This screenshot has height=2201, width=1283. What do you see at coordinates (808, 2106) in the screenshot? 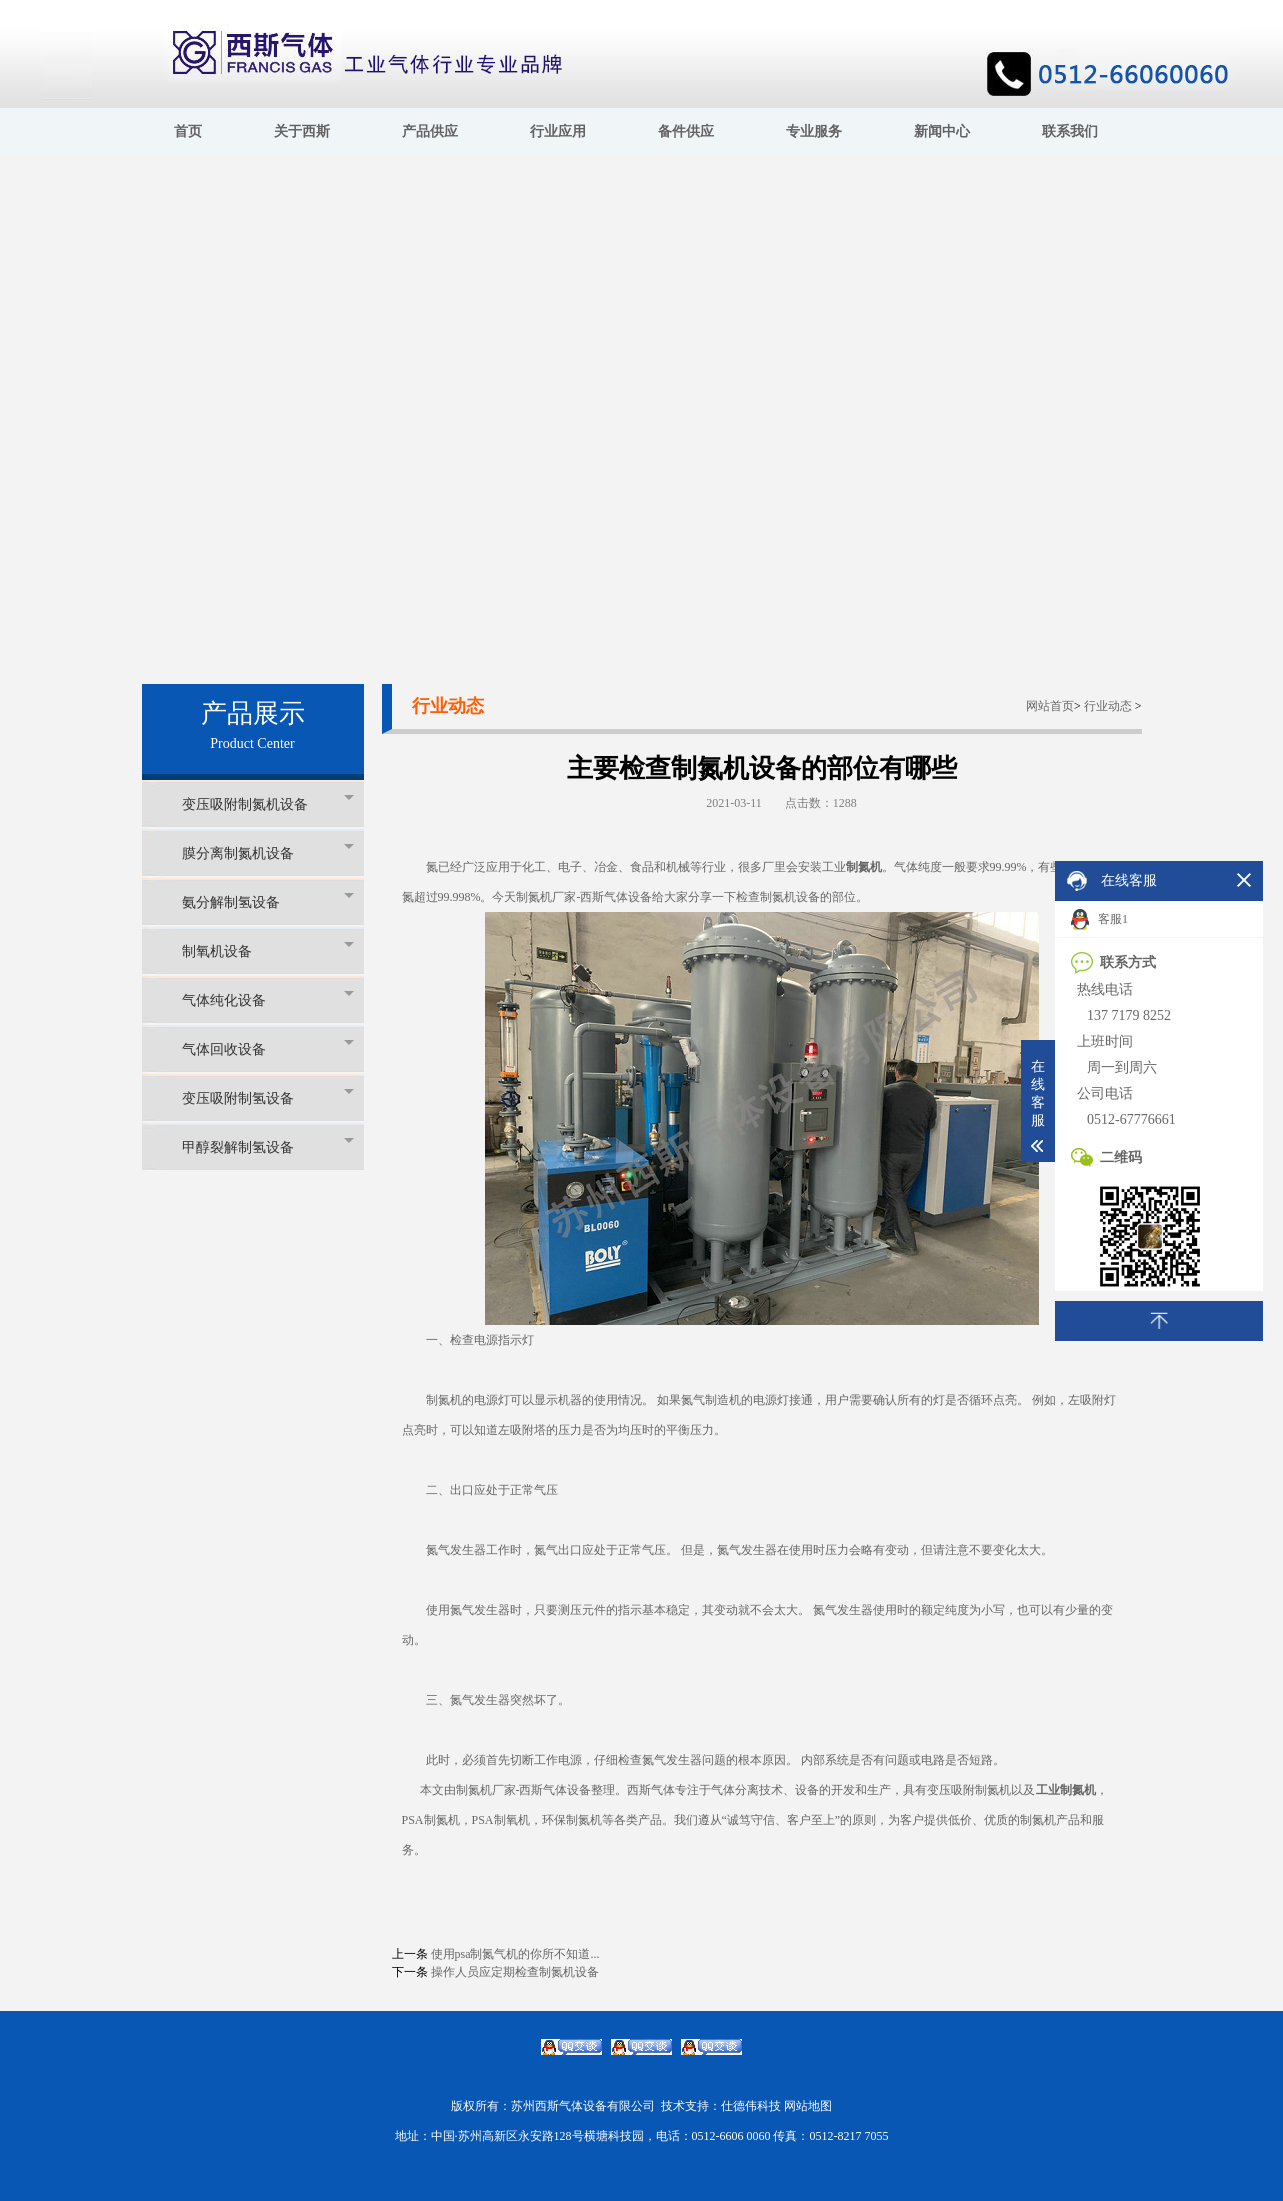
I see `网站地图` at bounding box center [808, 2106].